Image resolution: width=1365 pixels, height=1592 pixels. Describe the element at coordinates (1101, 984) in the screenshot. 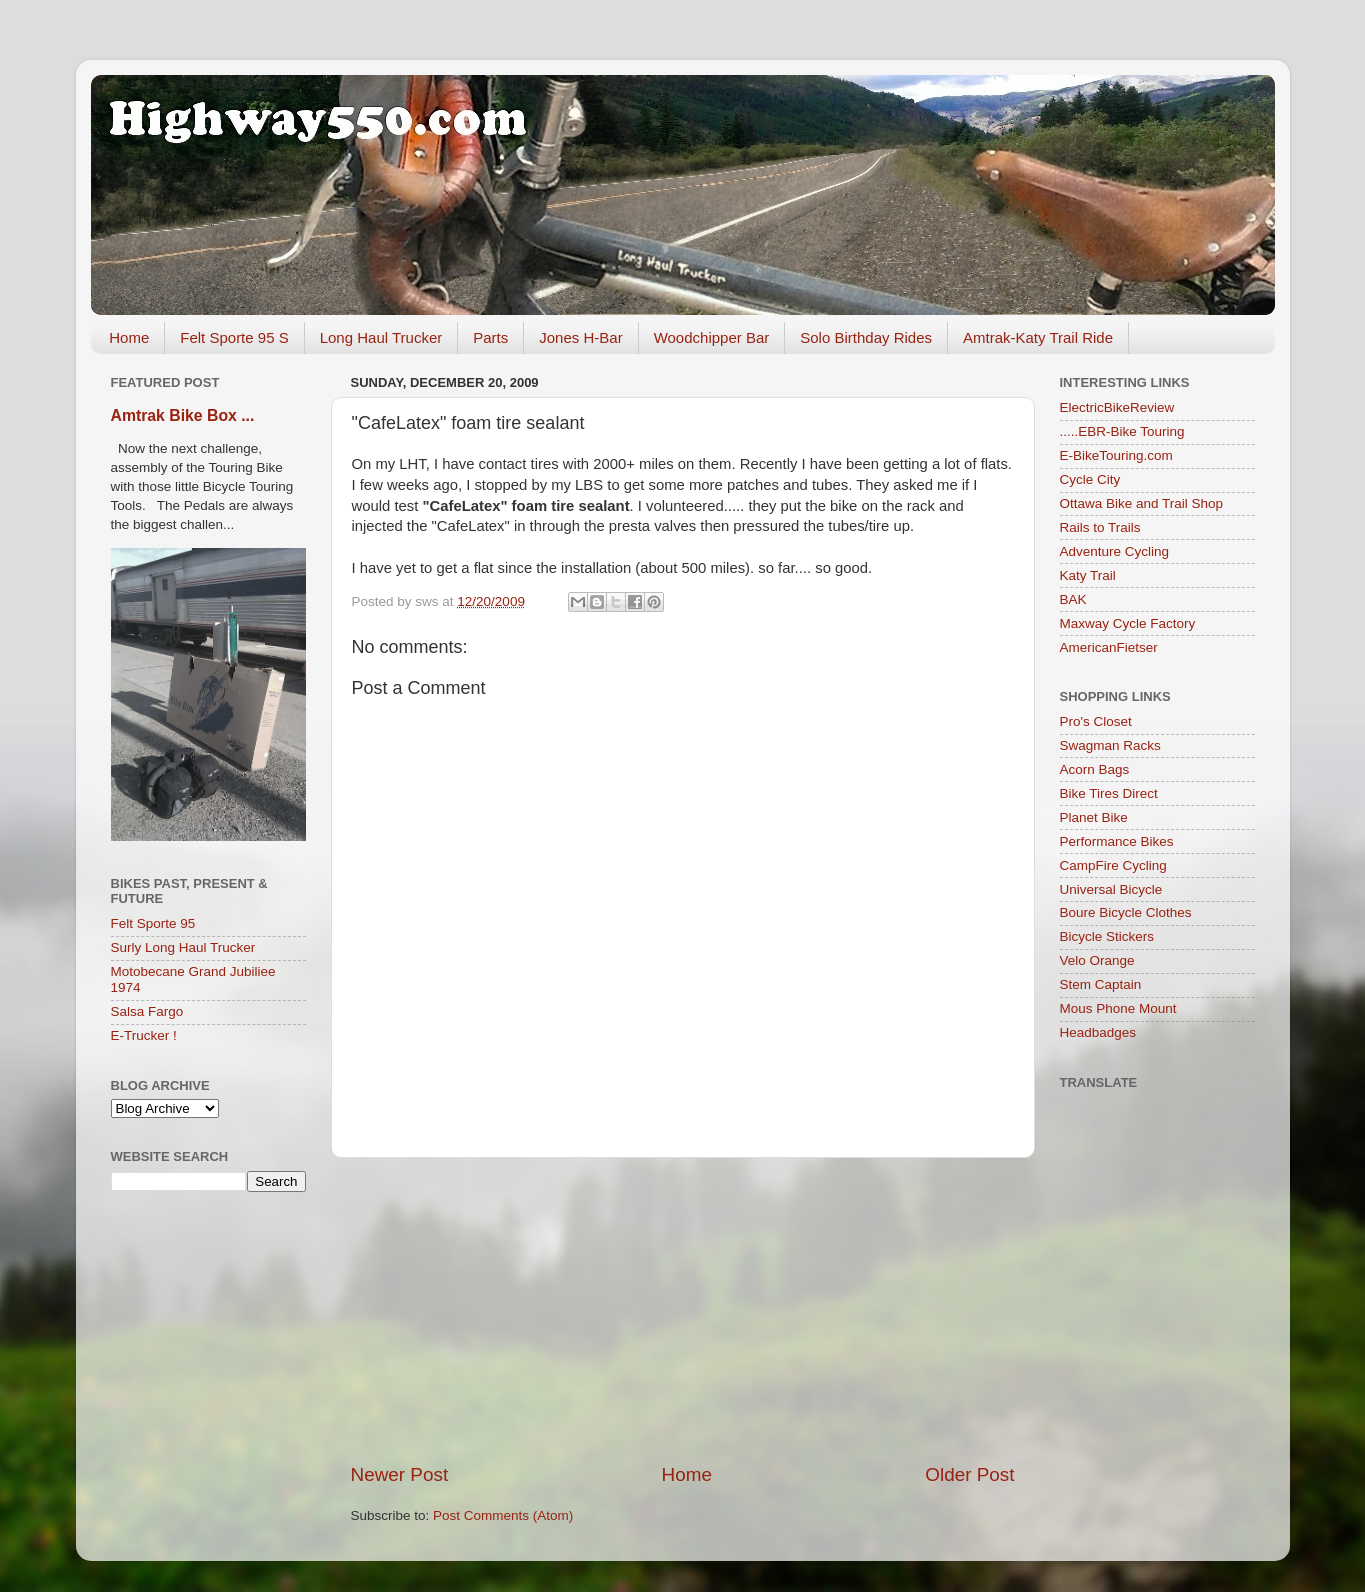

I see `Stem Captain` at that location.